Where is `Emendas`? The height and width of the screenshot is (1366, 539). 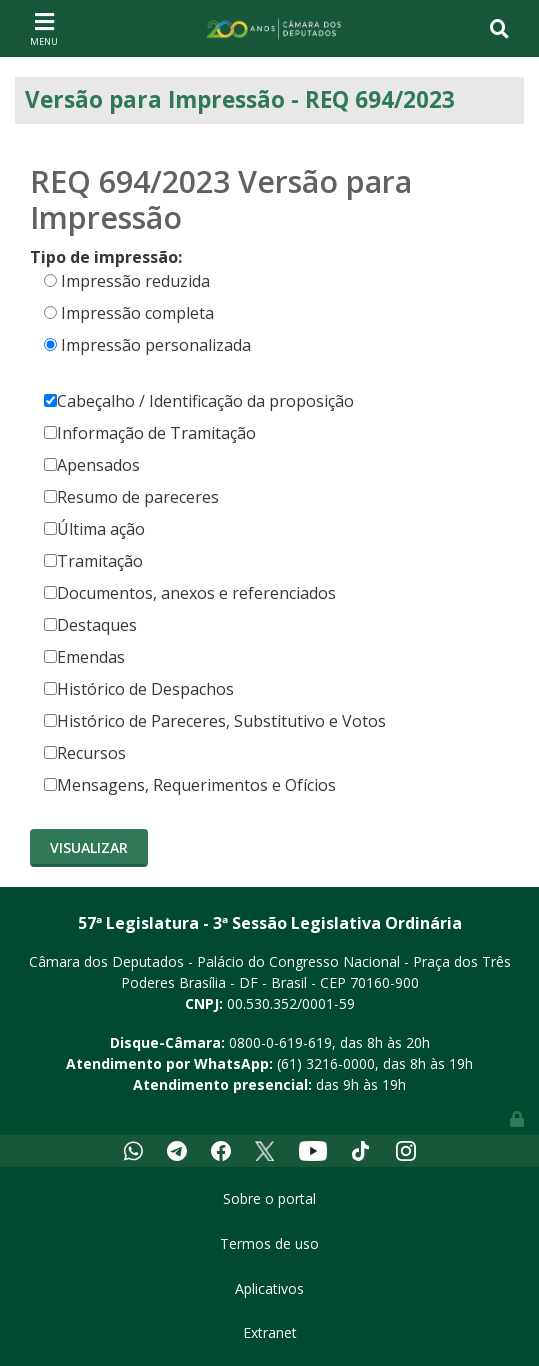 Emendas is located at coordinates (84, 657).